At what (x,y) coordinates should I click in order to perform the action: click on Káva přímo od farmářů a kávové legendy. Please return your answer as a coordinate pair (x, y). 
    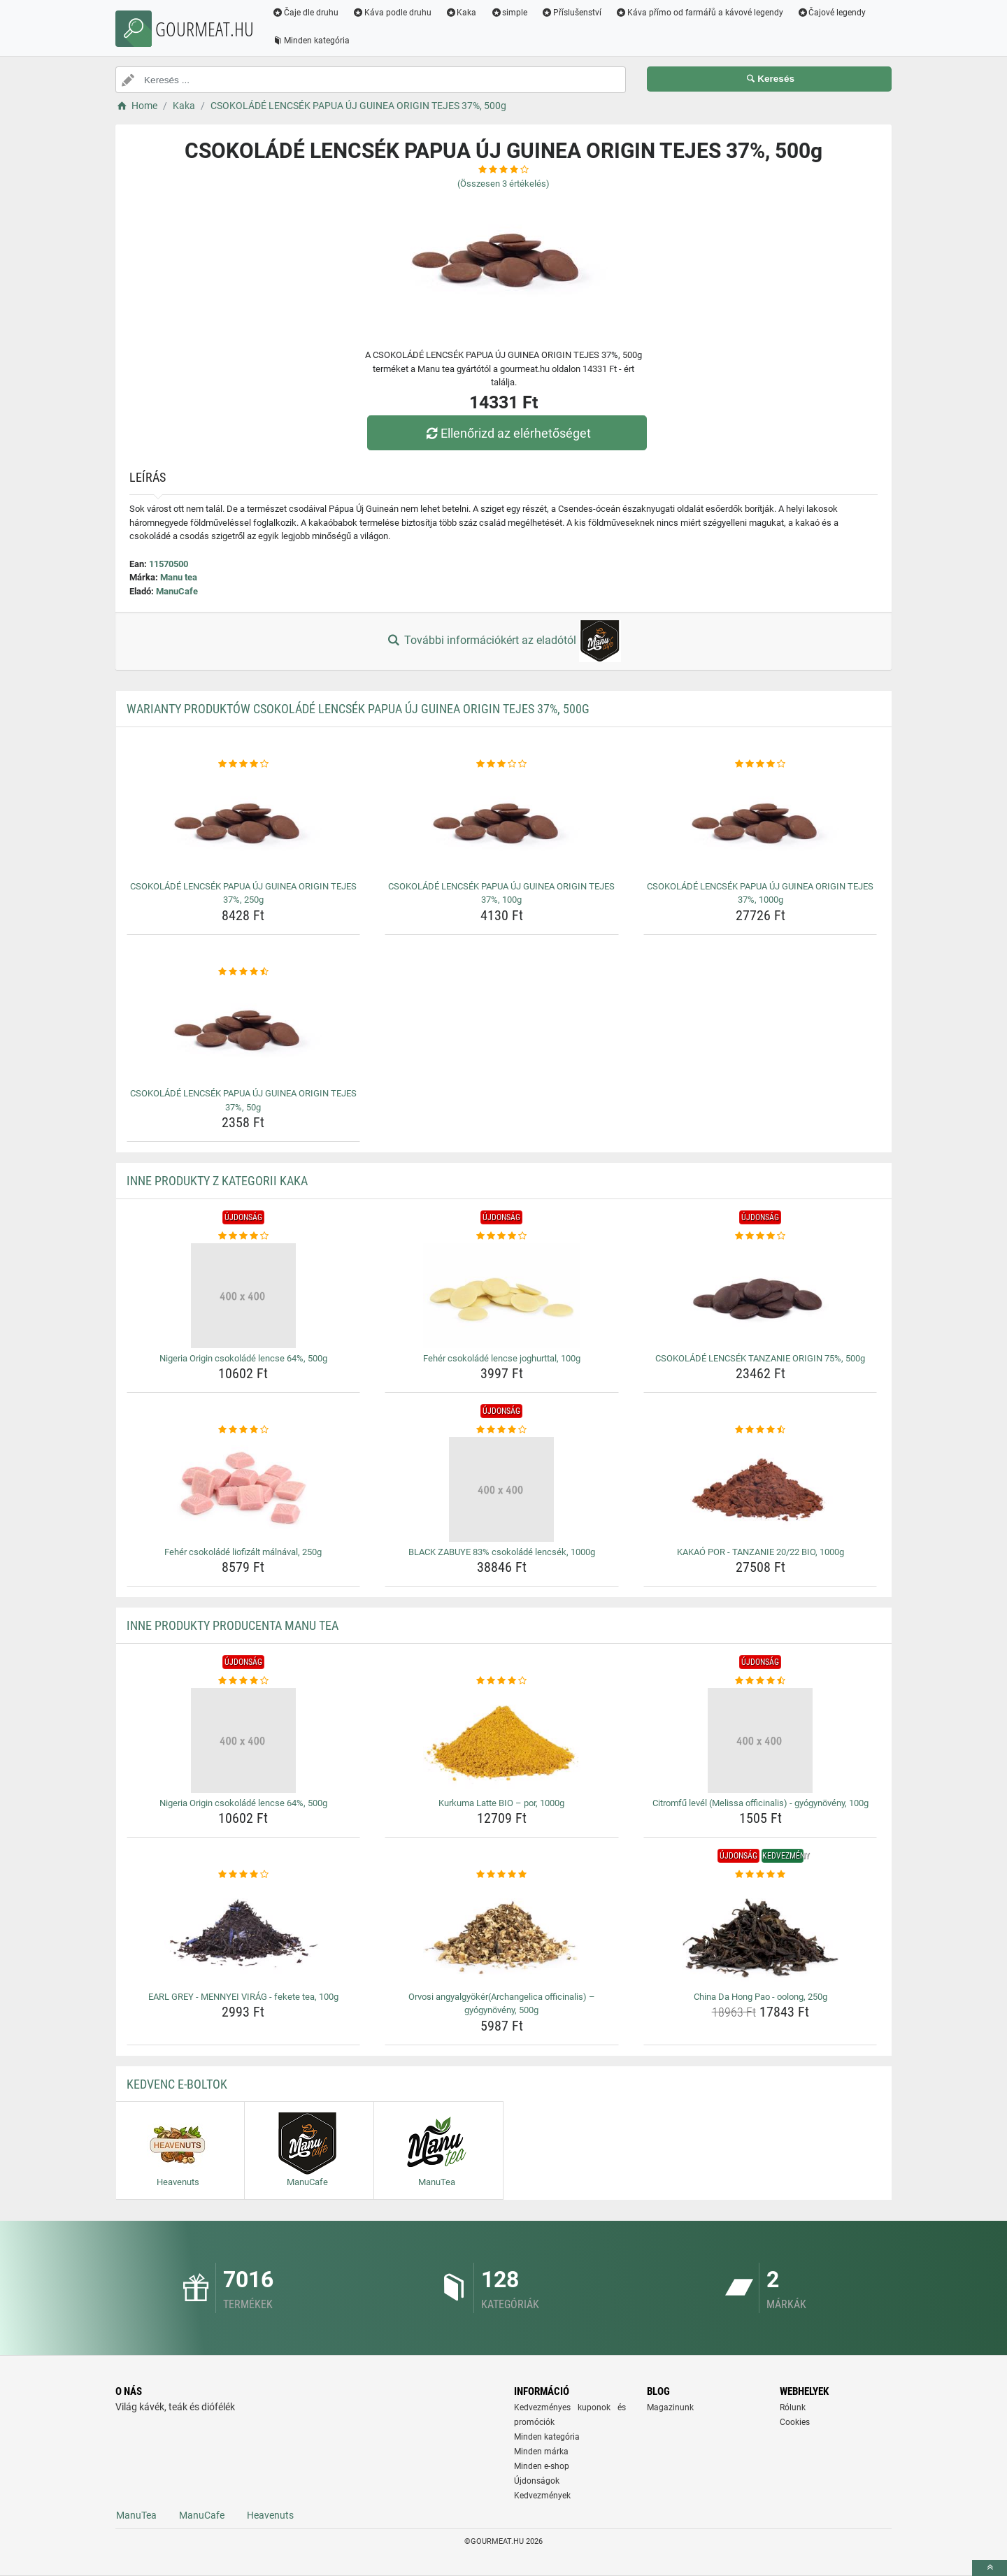
    Looking at the image, I should click on (699, 12).